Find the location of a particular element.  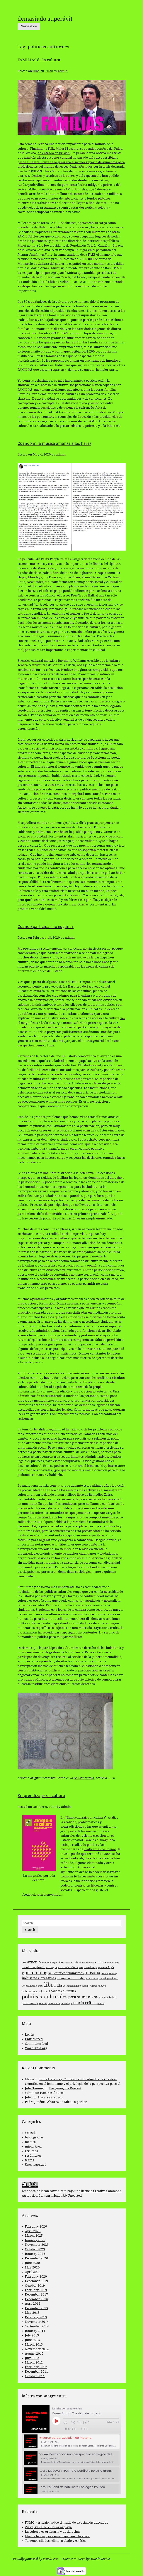

Comments feed is located at coordinates (36, 2043).